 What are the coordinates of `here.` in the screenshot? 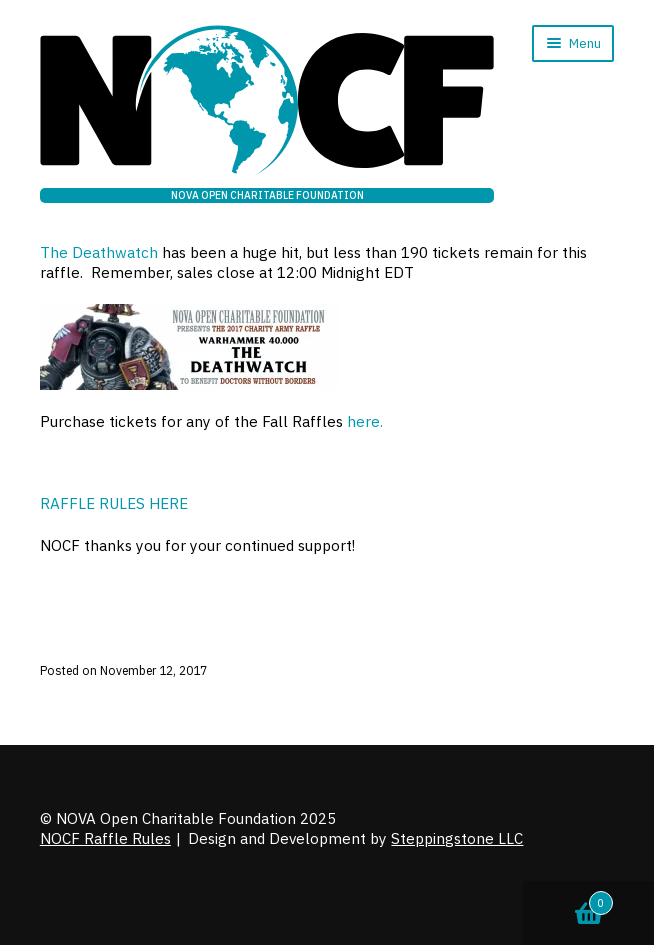 It's located at (365, 421).